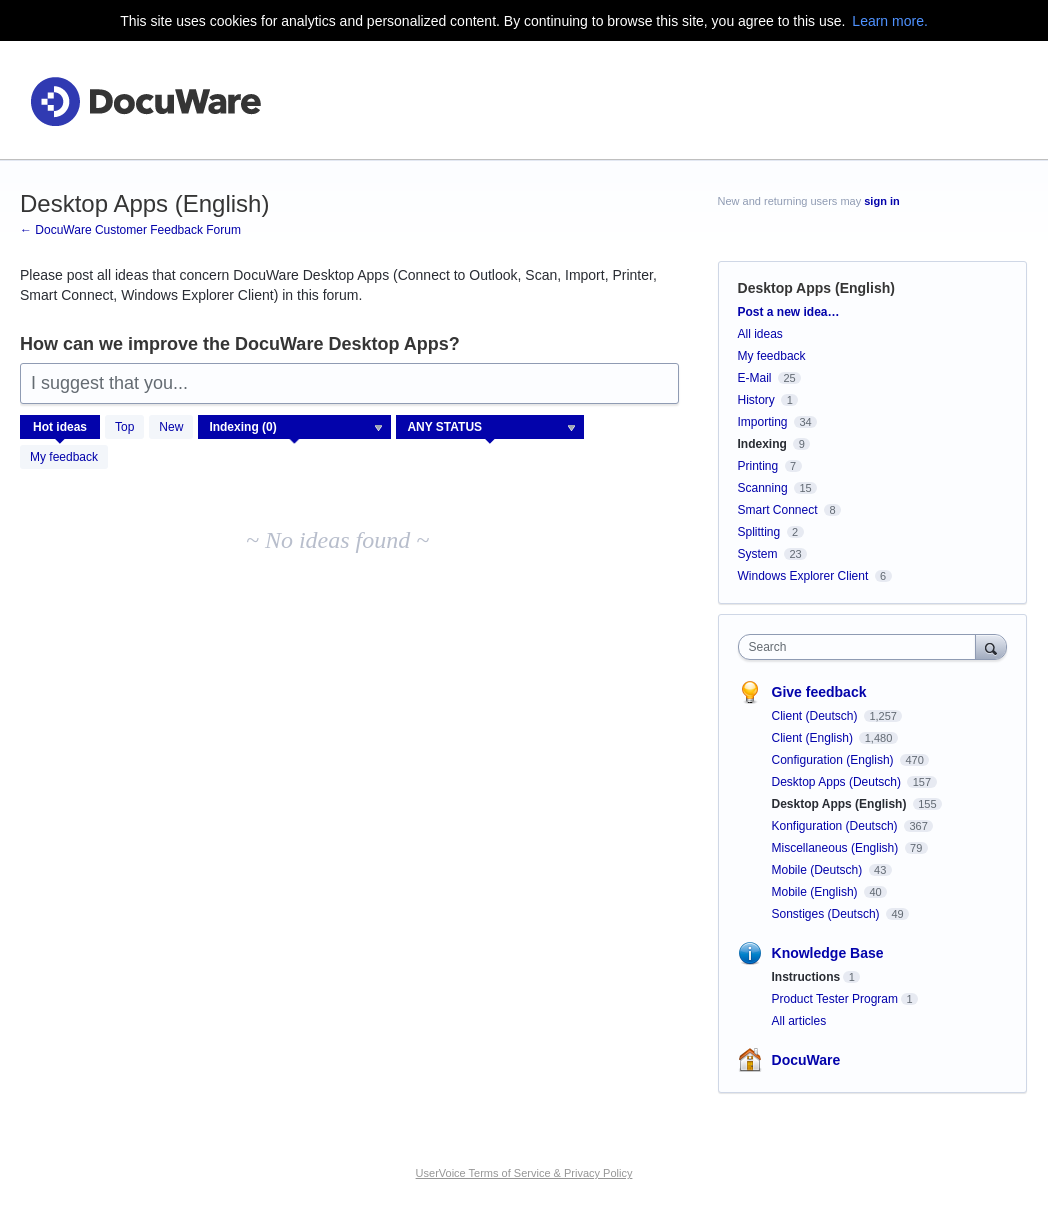 This screenshot has height=1219, width=1048. Describe the element at coordinates (491, 428) in the screenshot. I see `[Select a status filter]` at that location.